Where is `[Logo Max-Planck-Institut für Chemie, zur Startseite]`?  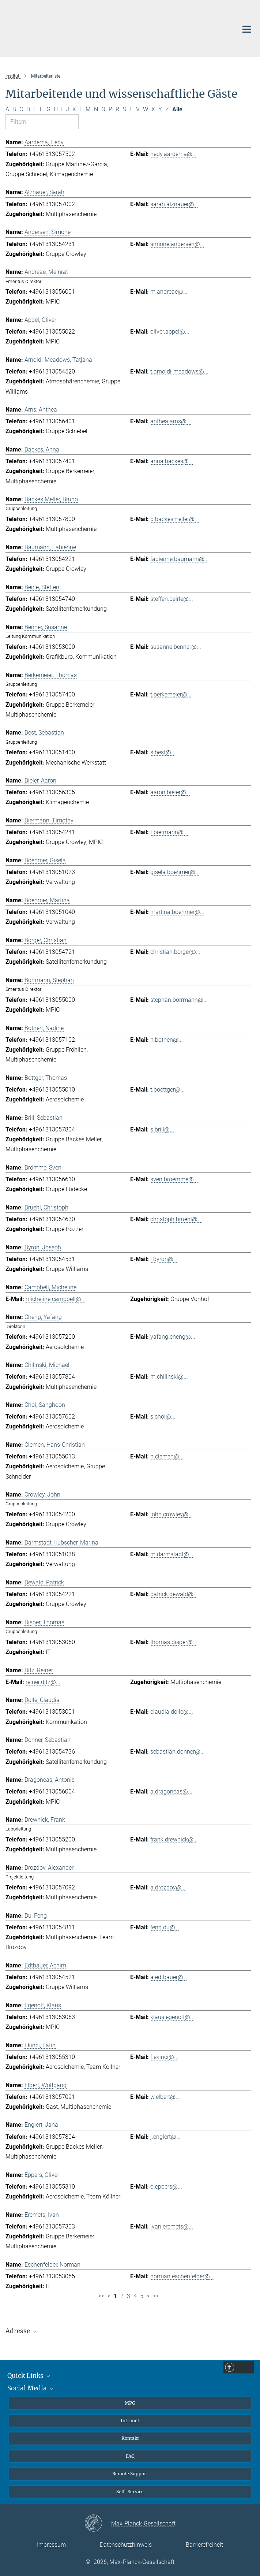 [Logo Max-Planck-Institut für Chemie, zur Startseite] is located at coordinates (115, 27).